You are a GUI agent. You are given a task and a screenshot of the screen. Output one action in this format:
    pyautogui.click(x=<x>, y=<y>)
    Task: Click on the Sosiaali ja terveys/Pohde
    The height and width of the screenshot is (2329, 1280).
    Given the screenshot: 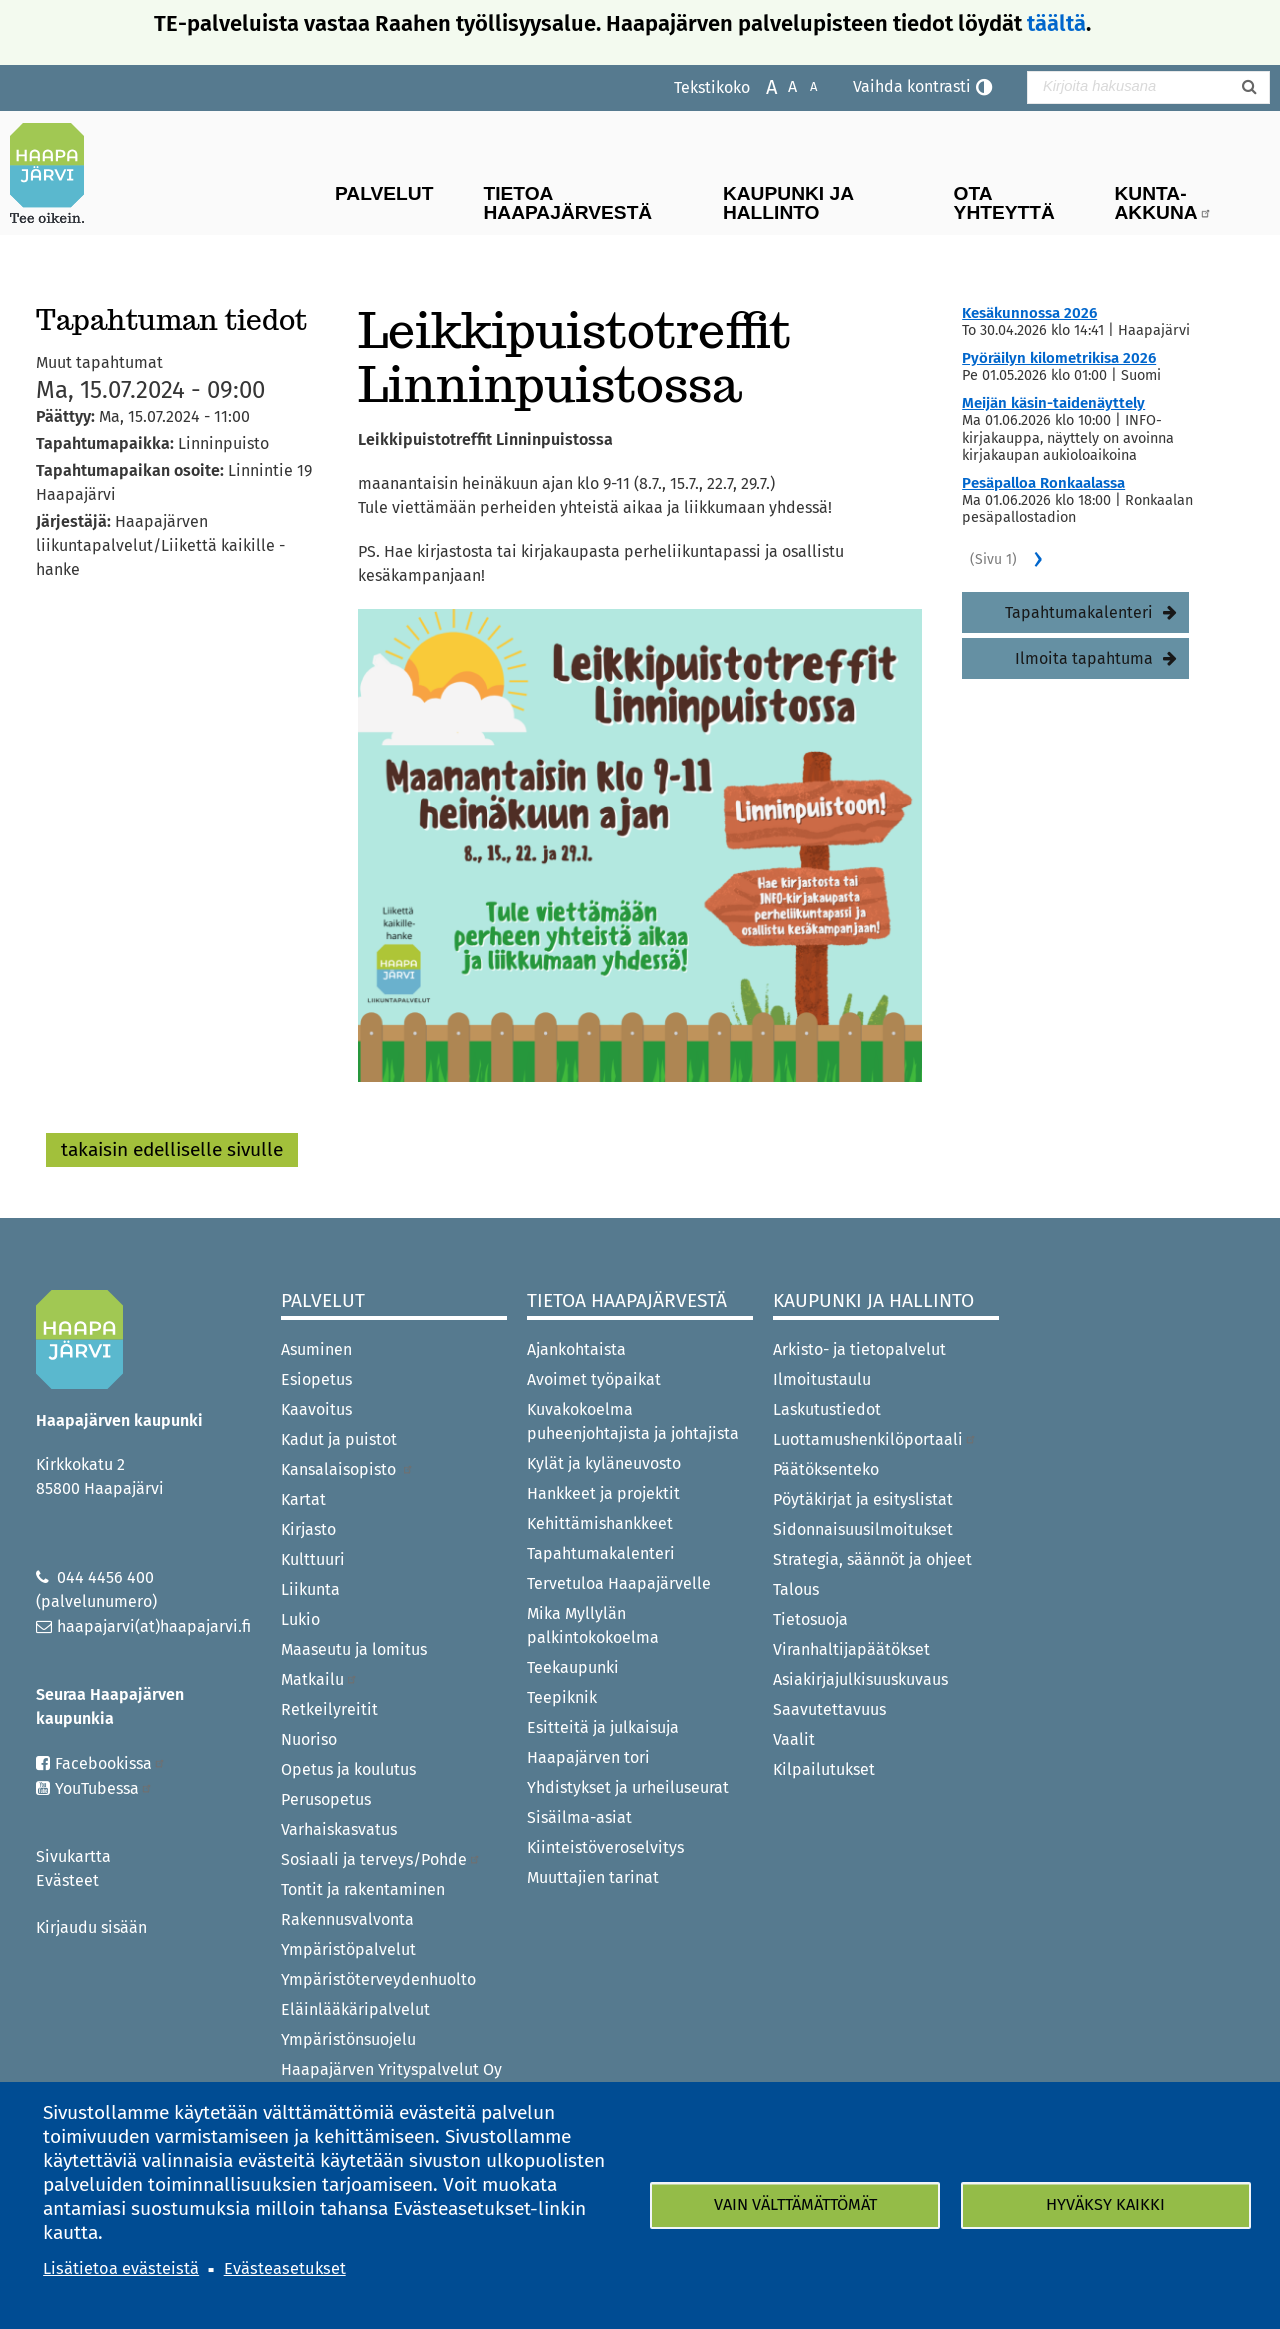 What is the action you would take?
    pyautogui.click(x=381, y=1859)
    